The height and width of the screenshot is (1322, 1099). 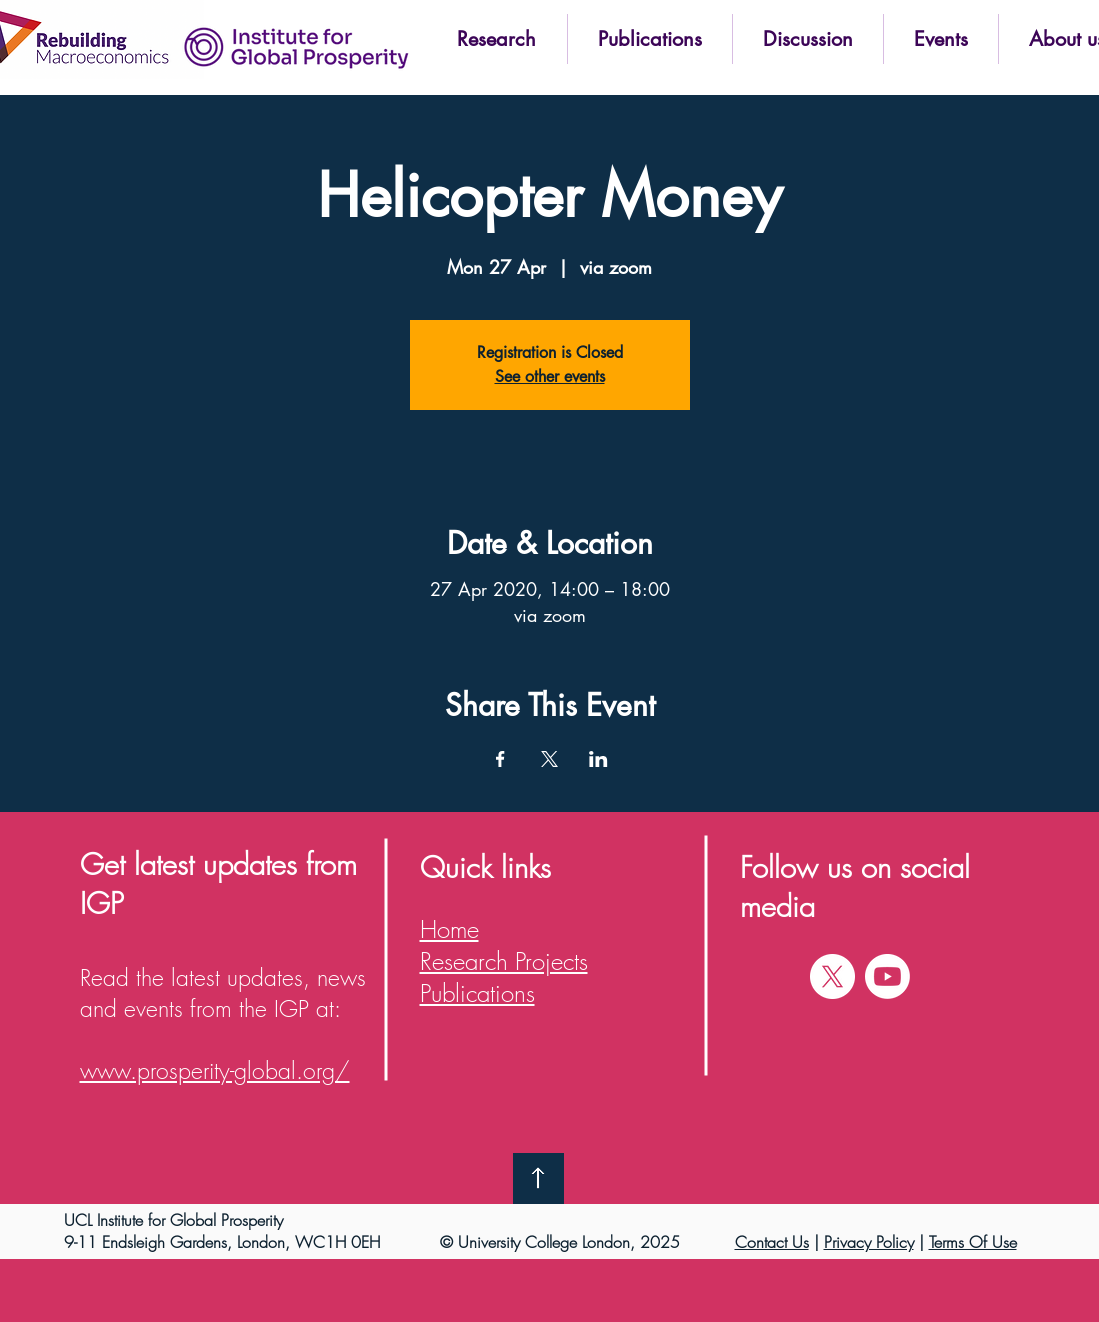 I want to click on Contact Us, so click(x=772, y=1242).